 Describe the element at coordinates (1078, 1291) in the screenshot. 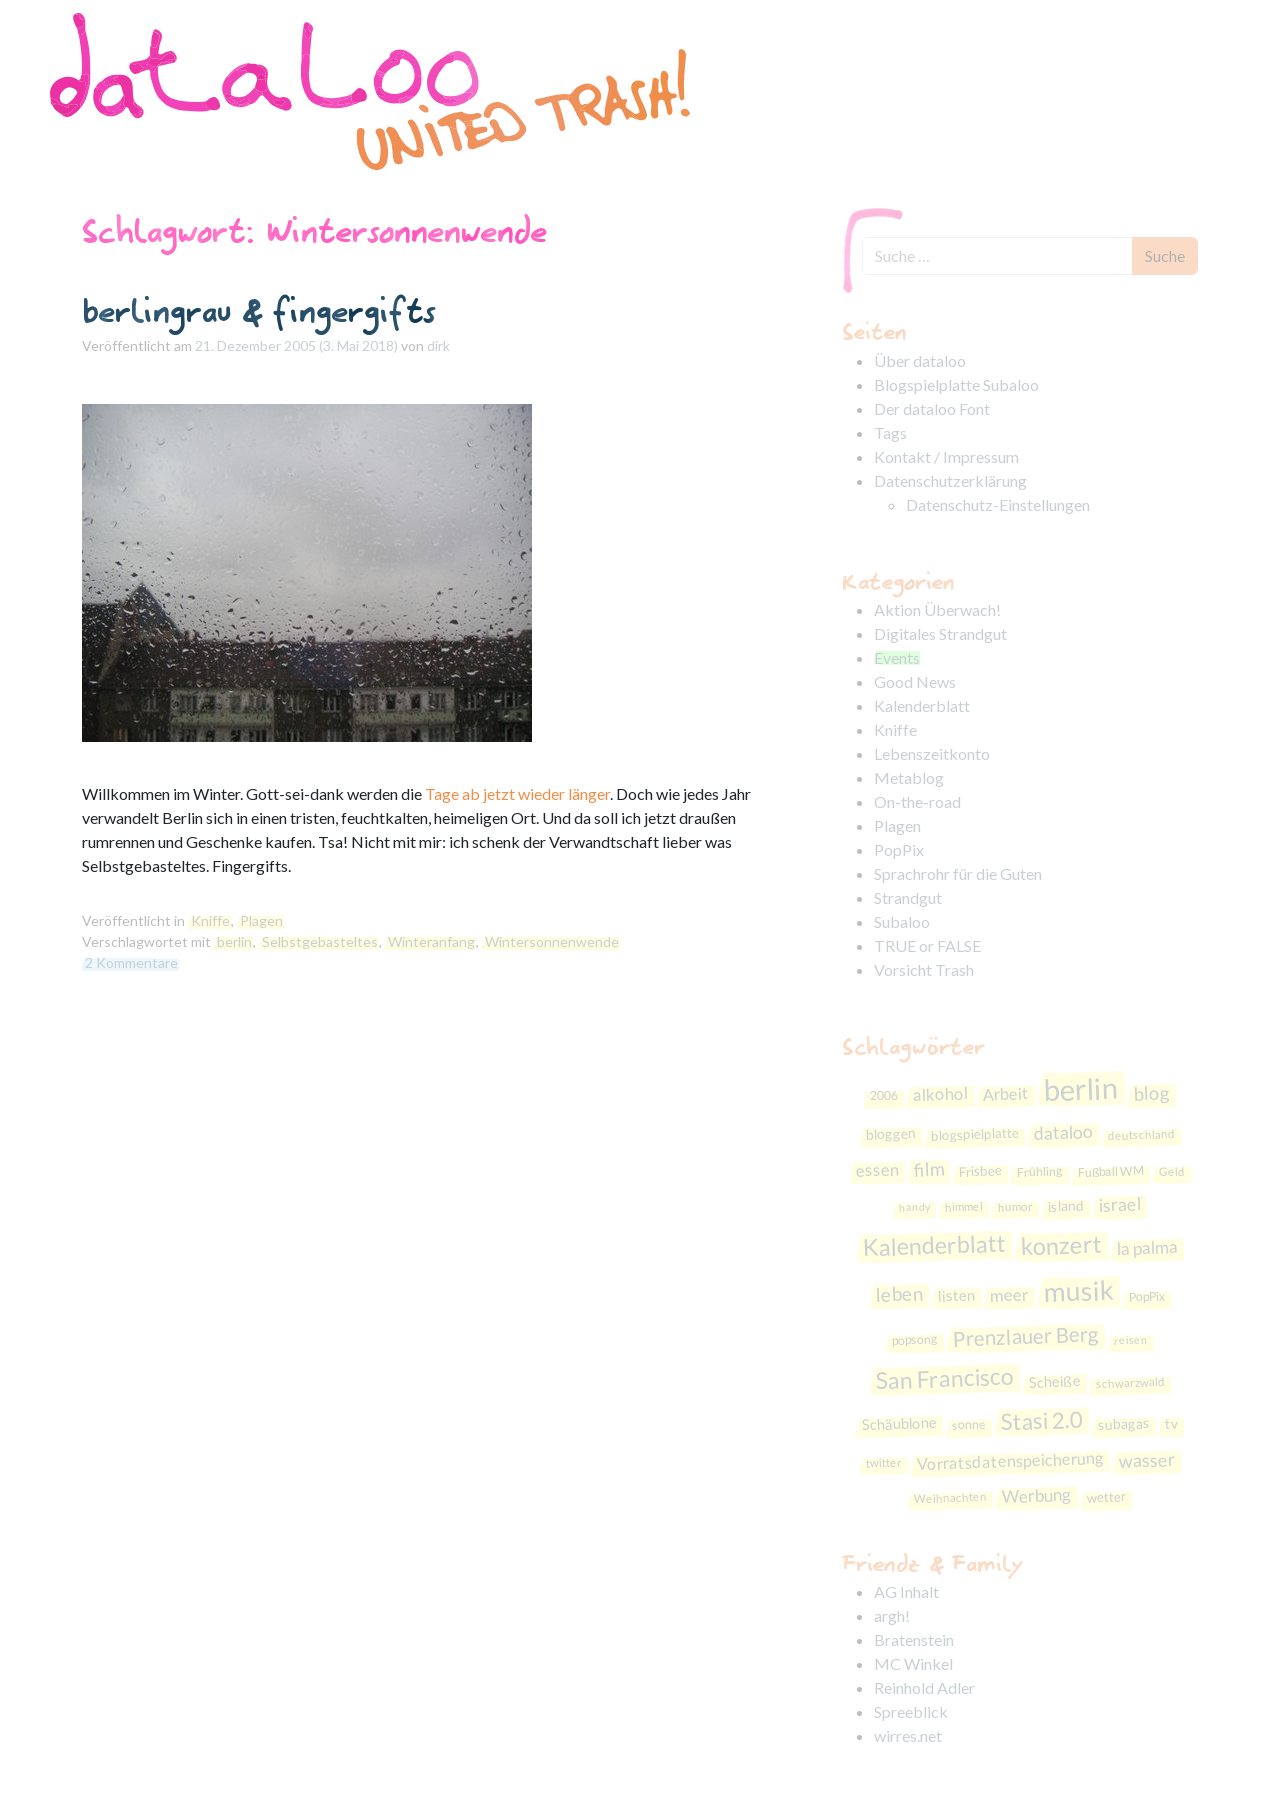

I see `musik [musik (59 Einträge)]` at that location.